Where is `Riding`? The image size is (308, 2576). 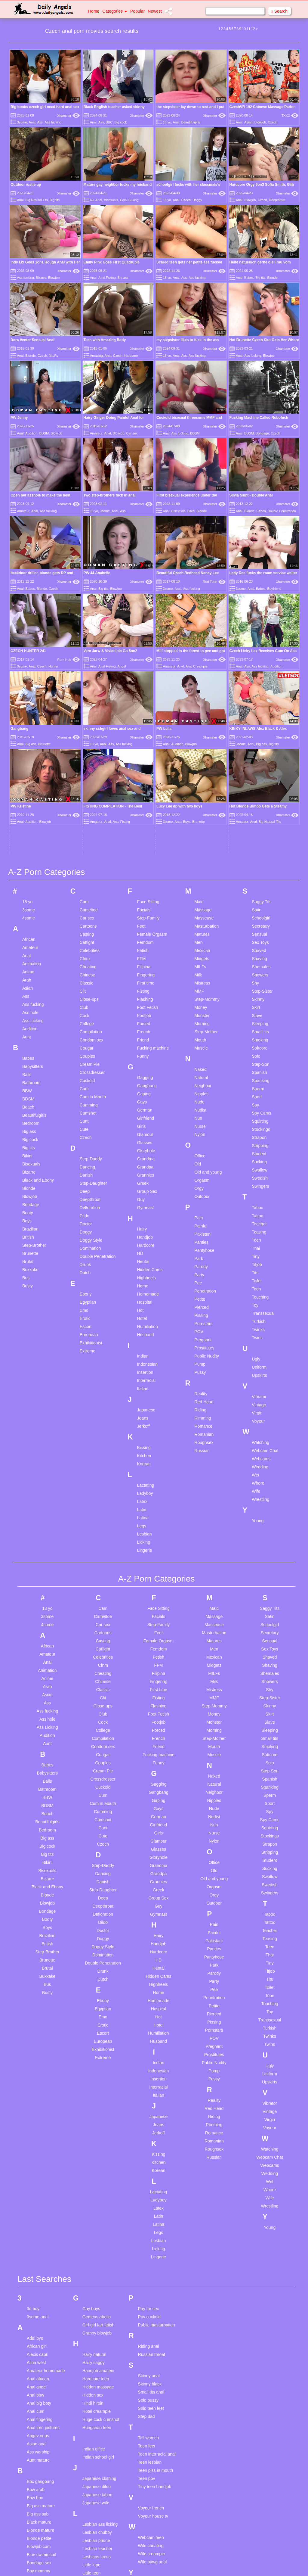
Riding is located at coordinates (200, 1225).